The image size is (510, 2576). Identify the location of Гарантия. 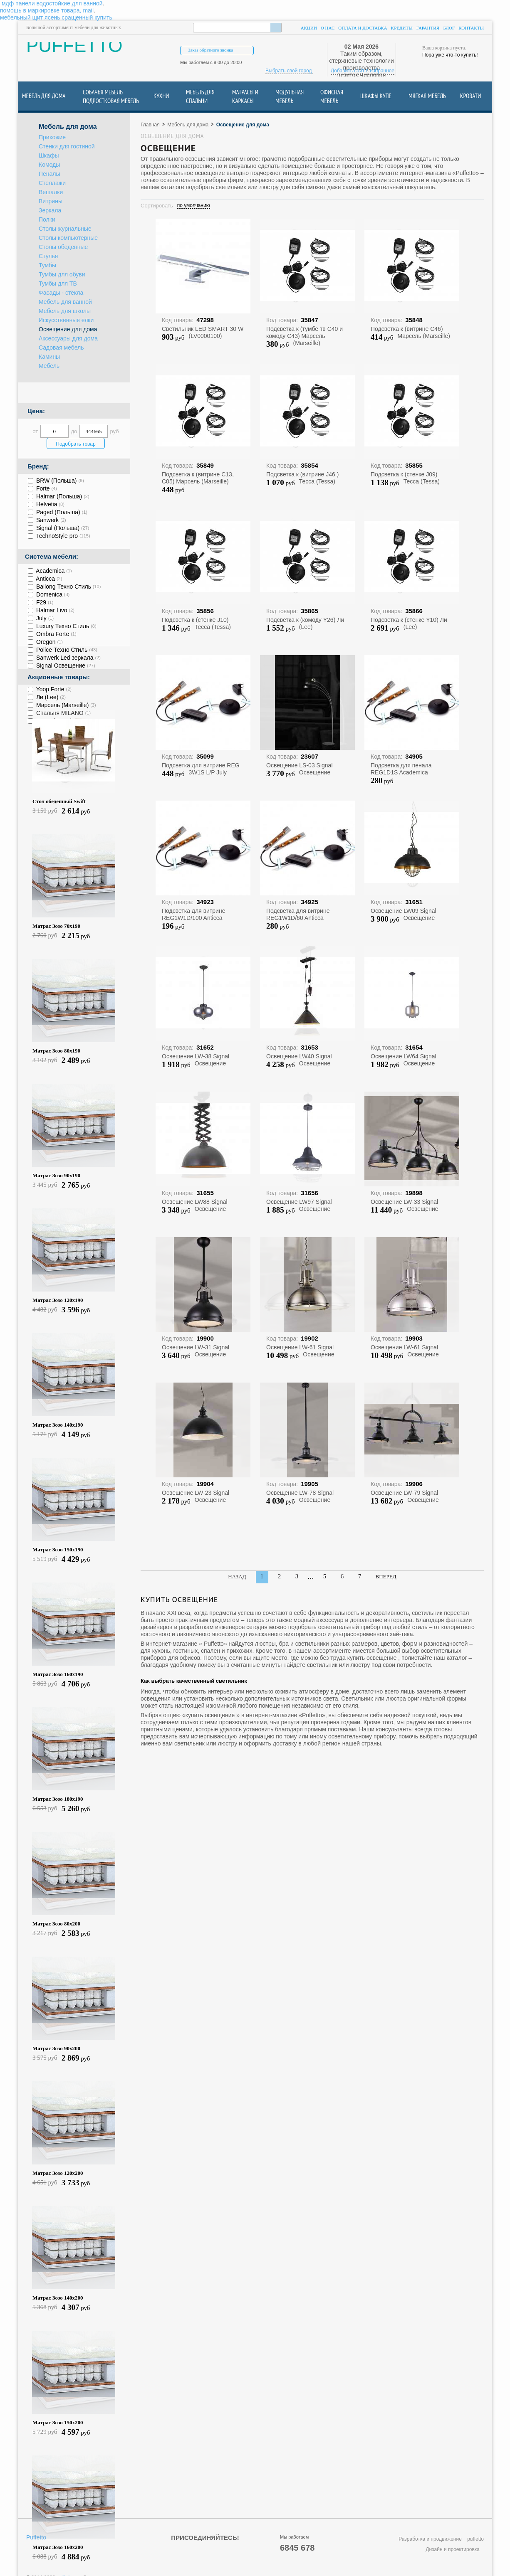
(428, 27).